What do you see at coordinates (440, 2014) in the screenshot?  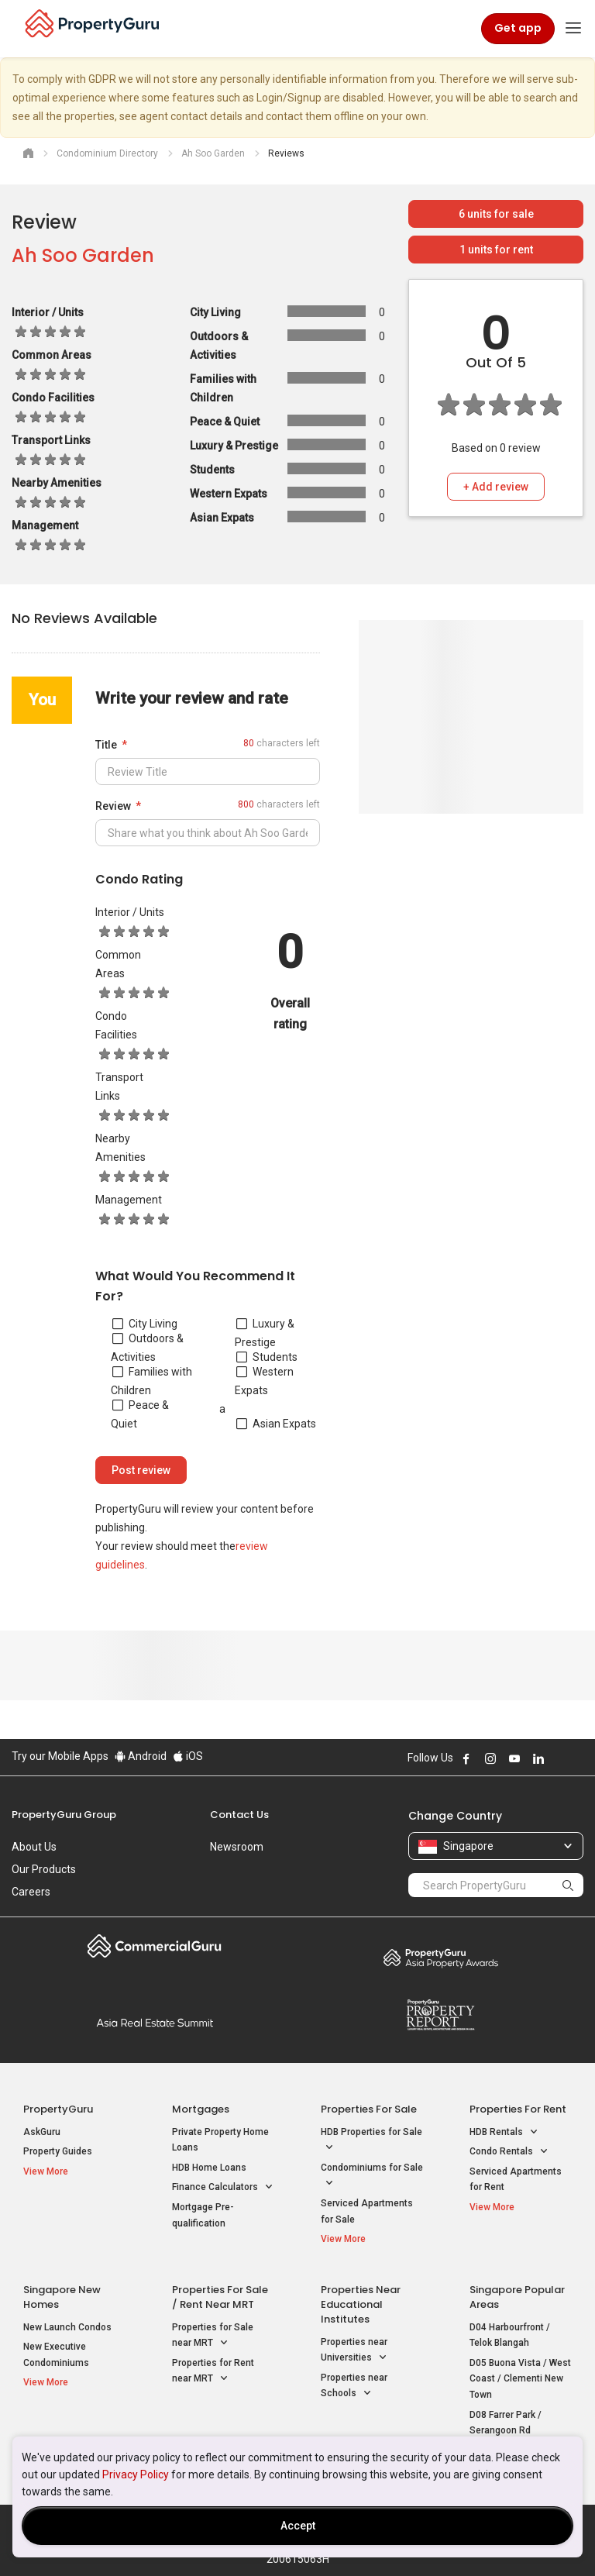 I see `Property Report` at bounding box center [440, 2014].